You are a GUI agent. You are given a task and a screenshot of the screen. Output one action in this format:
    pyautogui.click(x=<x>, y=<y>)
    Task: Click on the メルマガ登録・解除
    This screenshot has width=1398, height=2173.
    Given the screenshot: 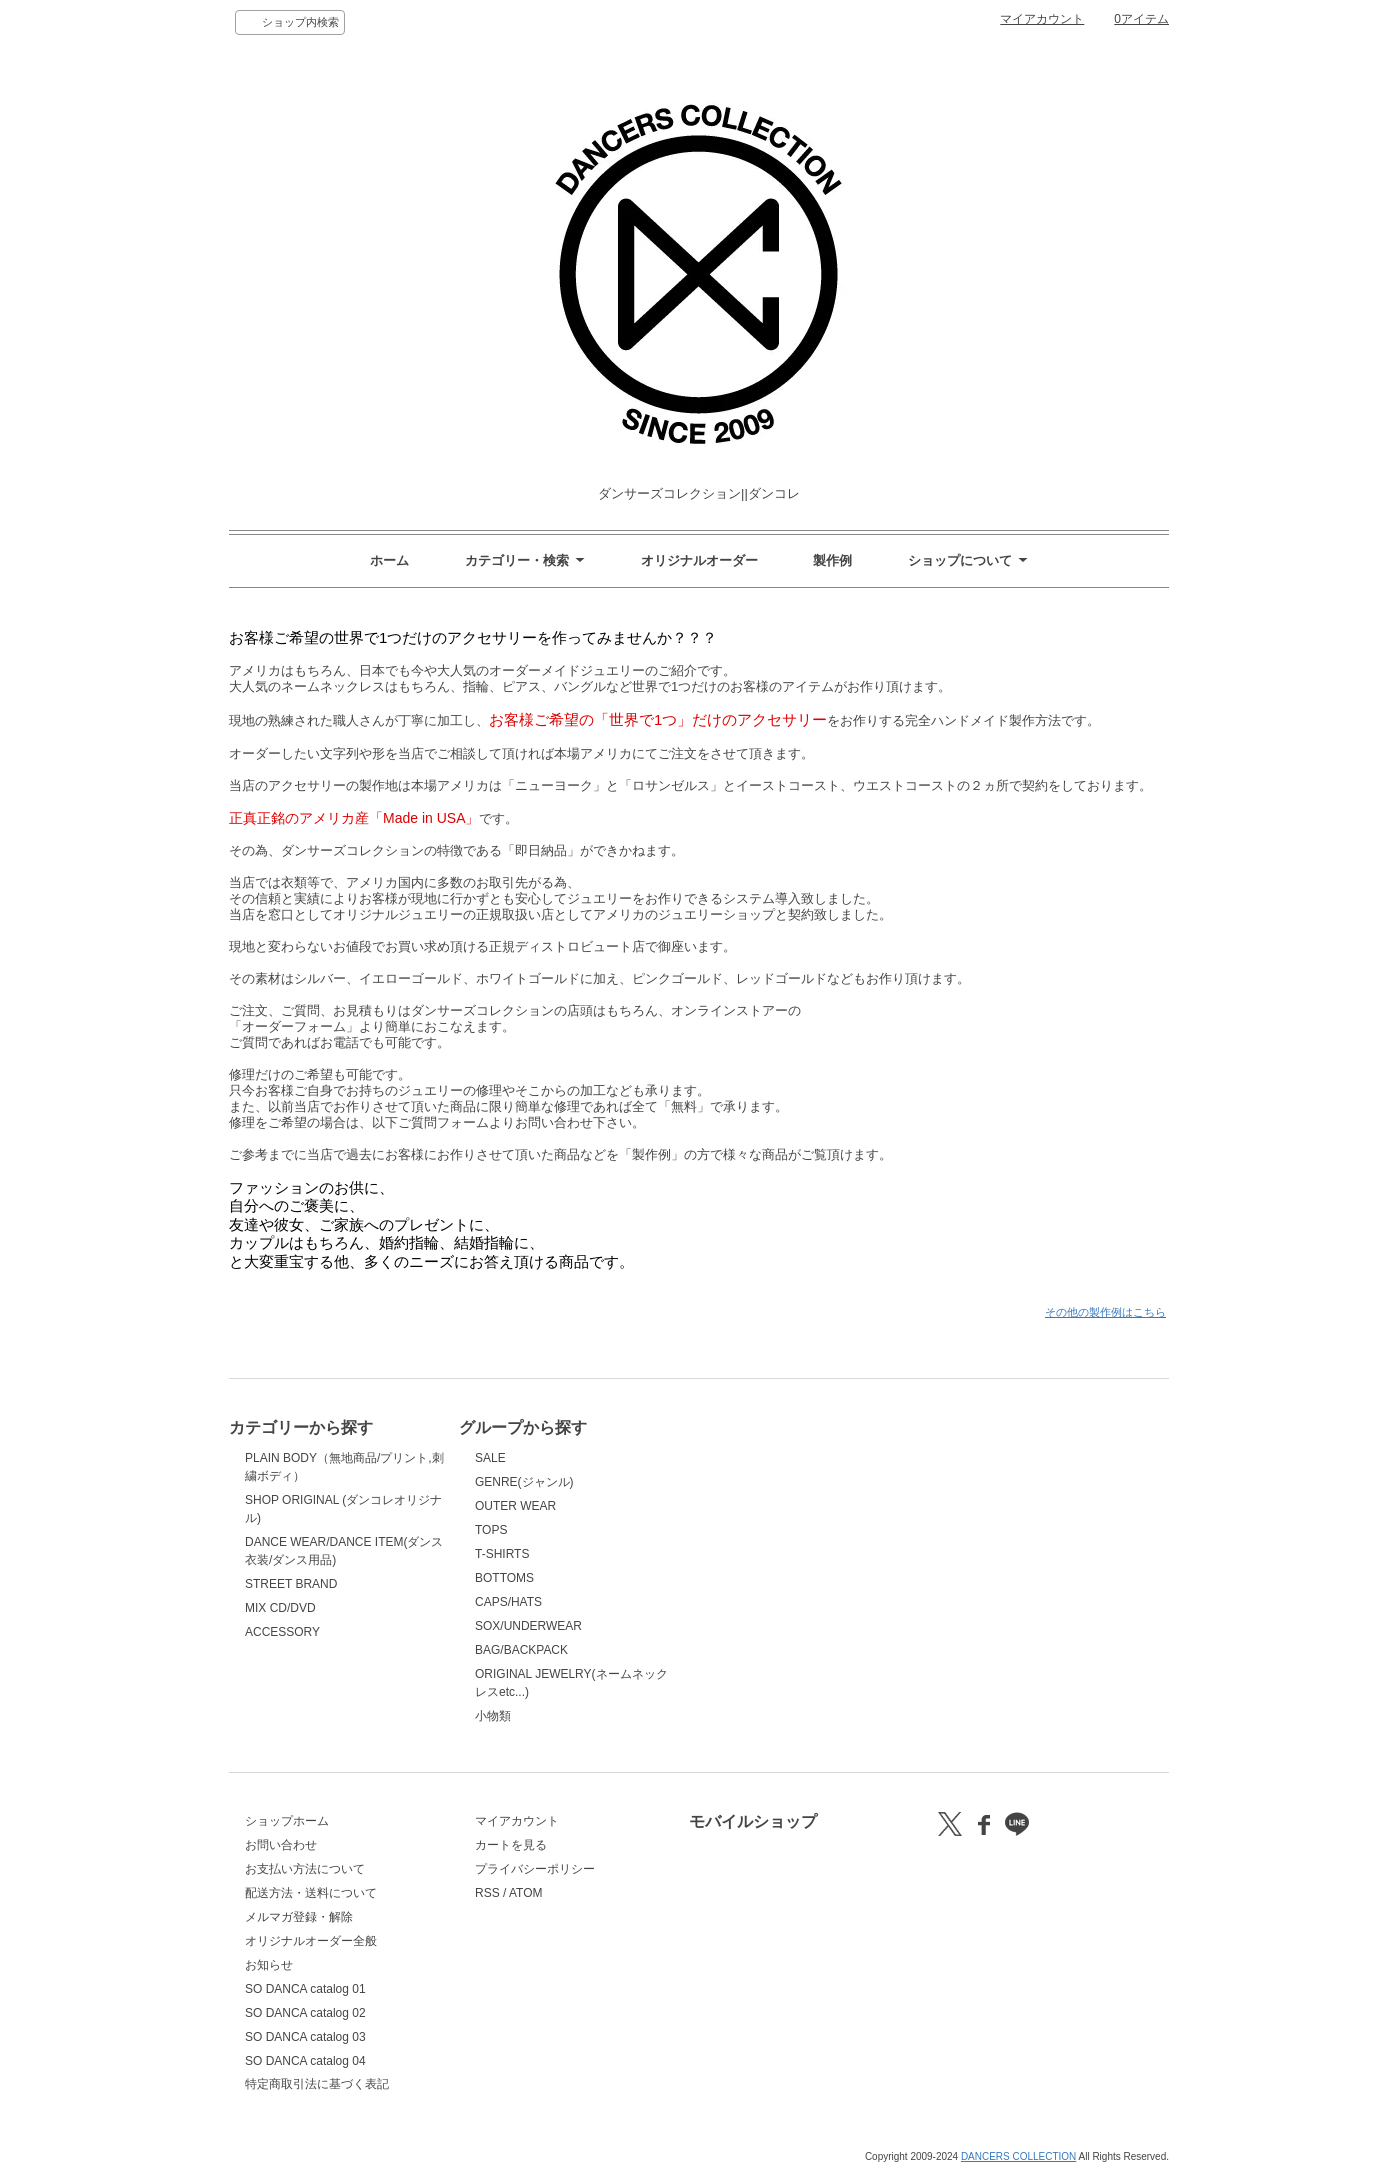 What is the action you would take?
    pyautogui.click(x=299, y=1917)
    